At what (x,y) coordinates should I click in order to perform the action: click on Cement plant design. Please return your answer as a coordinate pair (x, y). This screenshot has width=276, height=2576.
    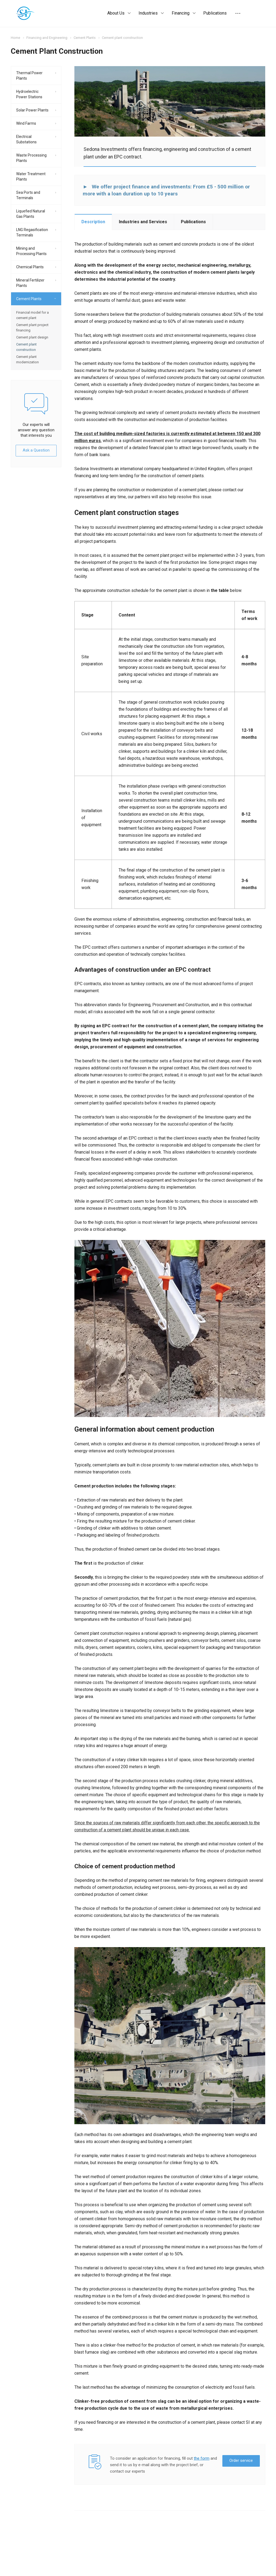
    Looking at the image, I should click on (32, 337).